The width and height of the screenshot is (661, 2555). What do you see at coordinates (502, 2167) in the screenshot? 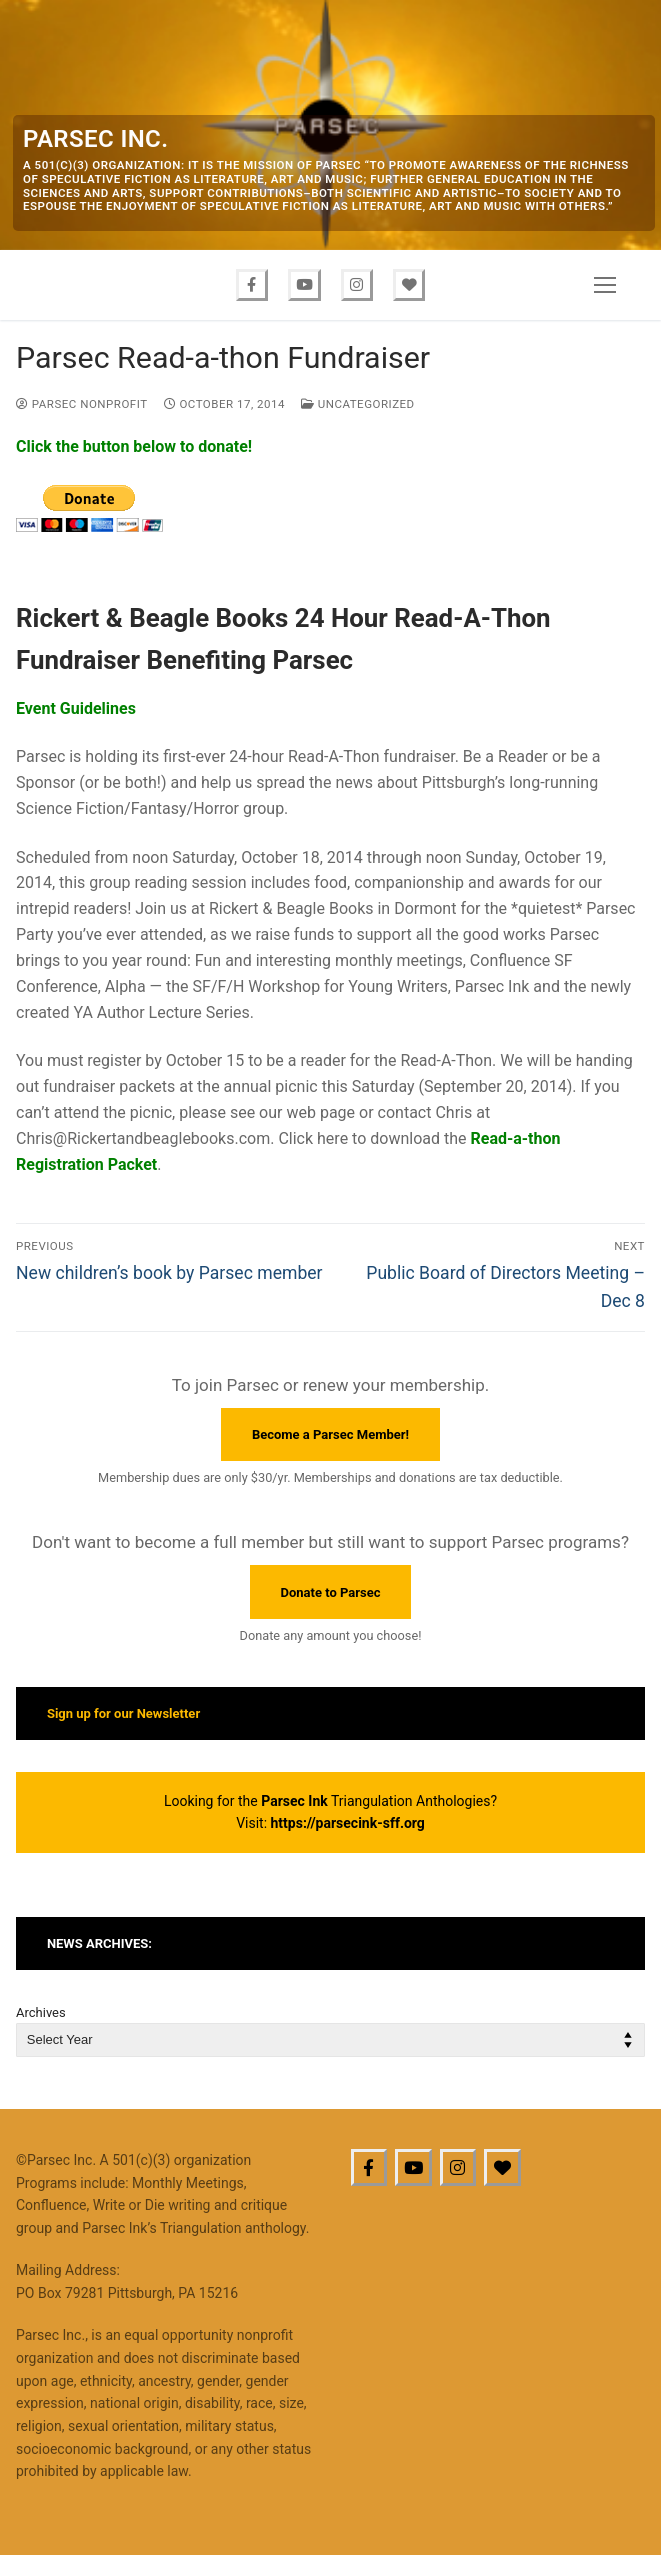
I see `[BlueSky]` at bounding box center [502, 2167].